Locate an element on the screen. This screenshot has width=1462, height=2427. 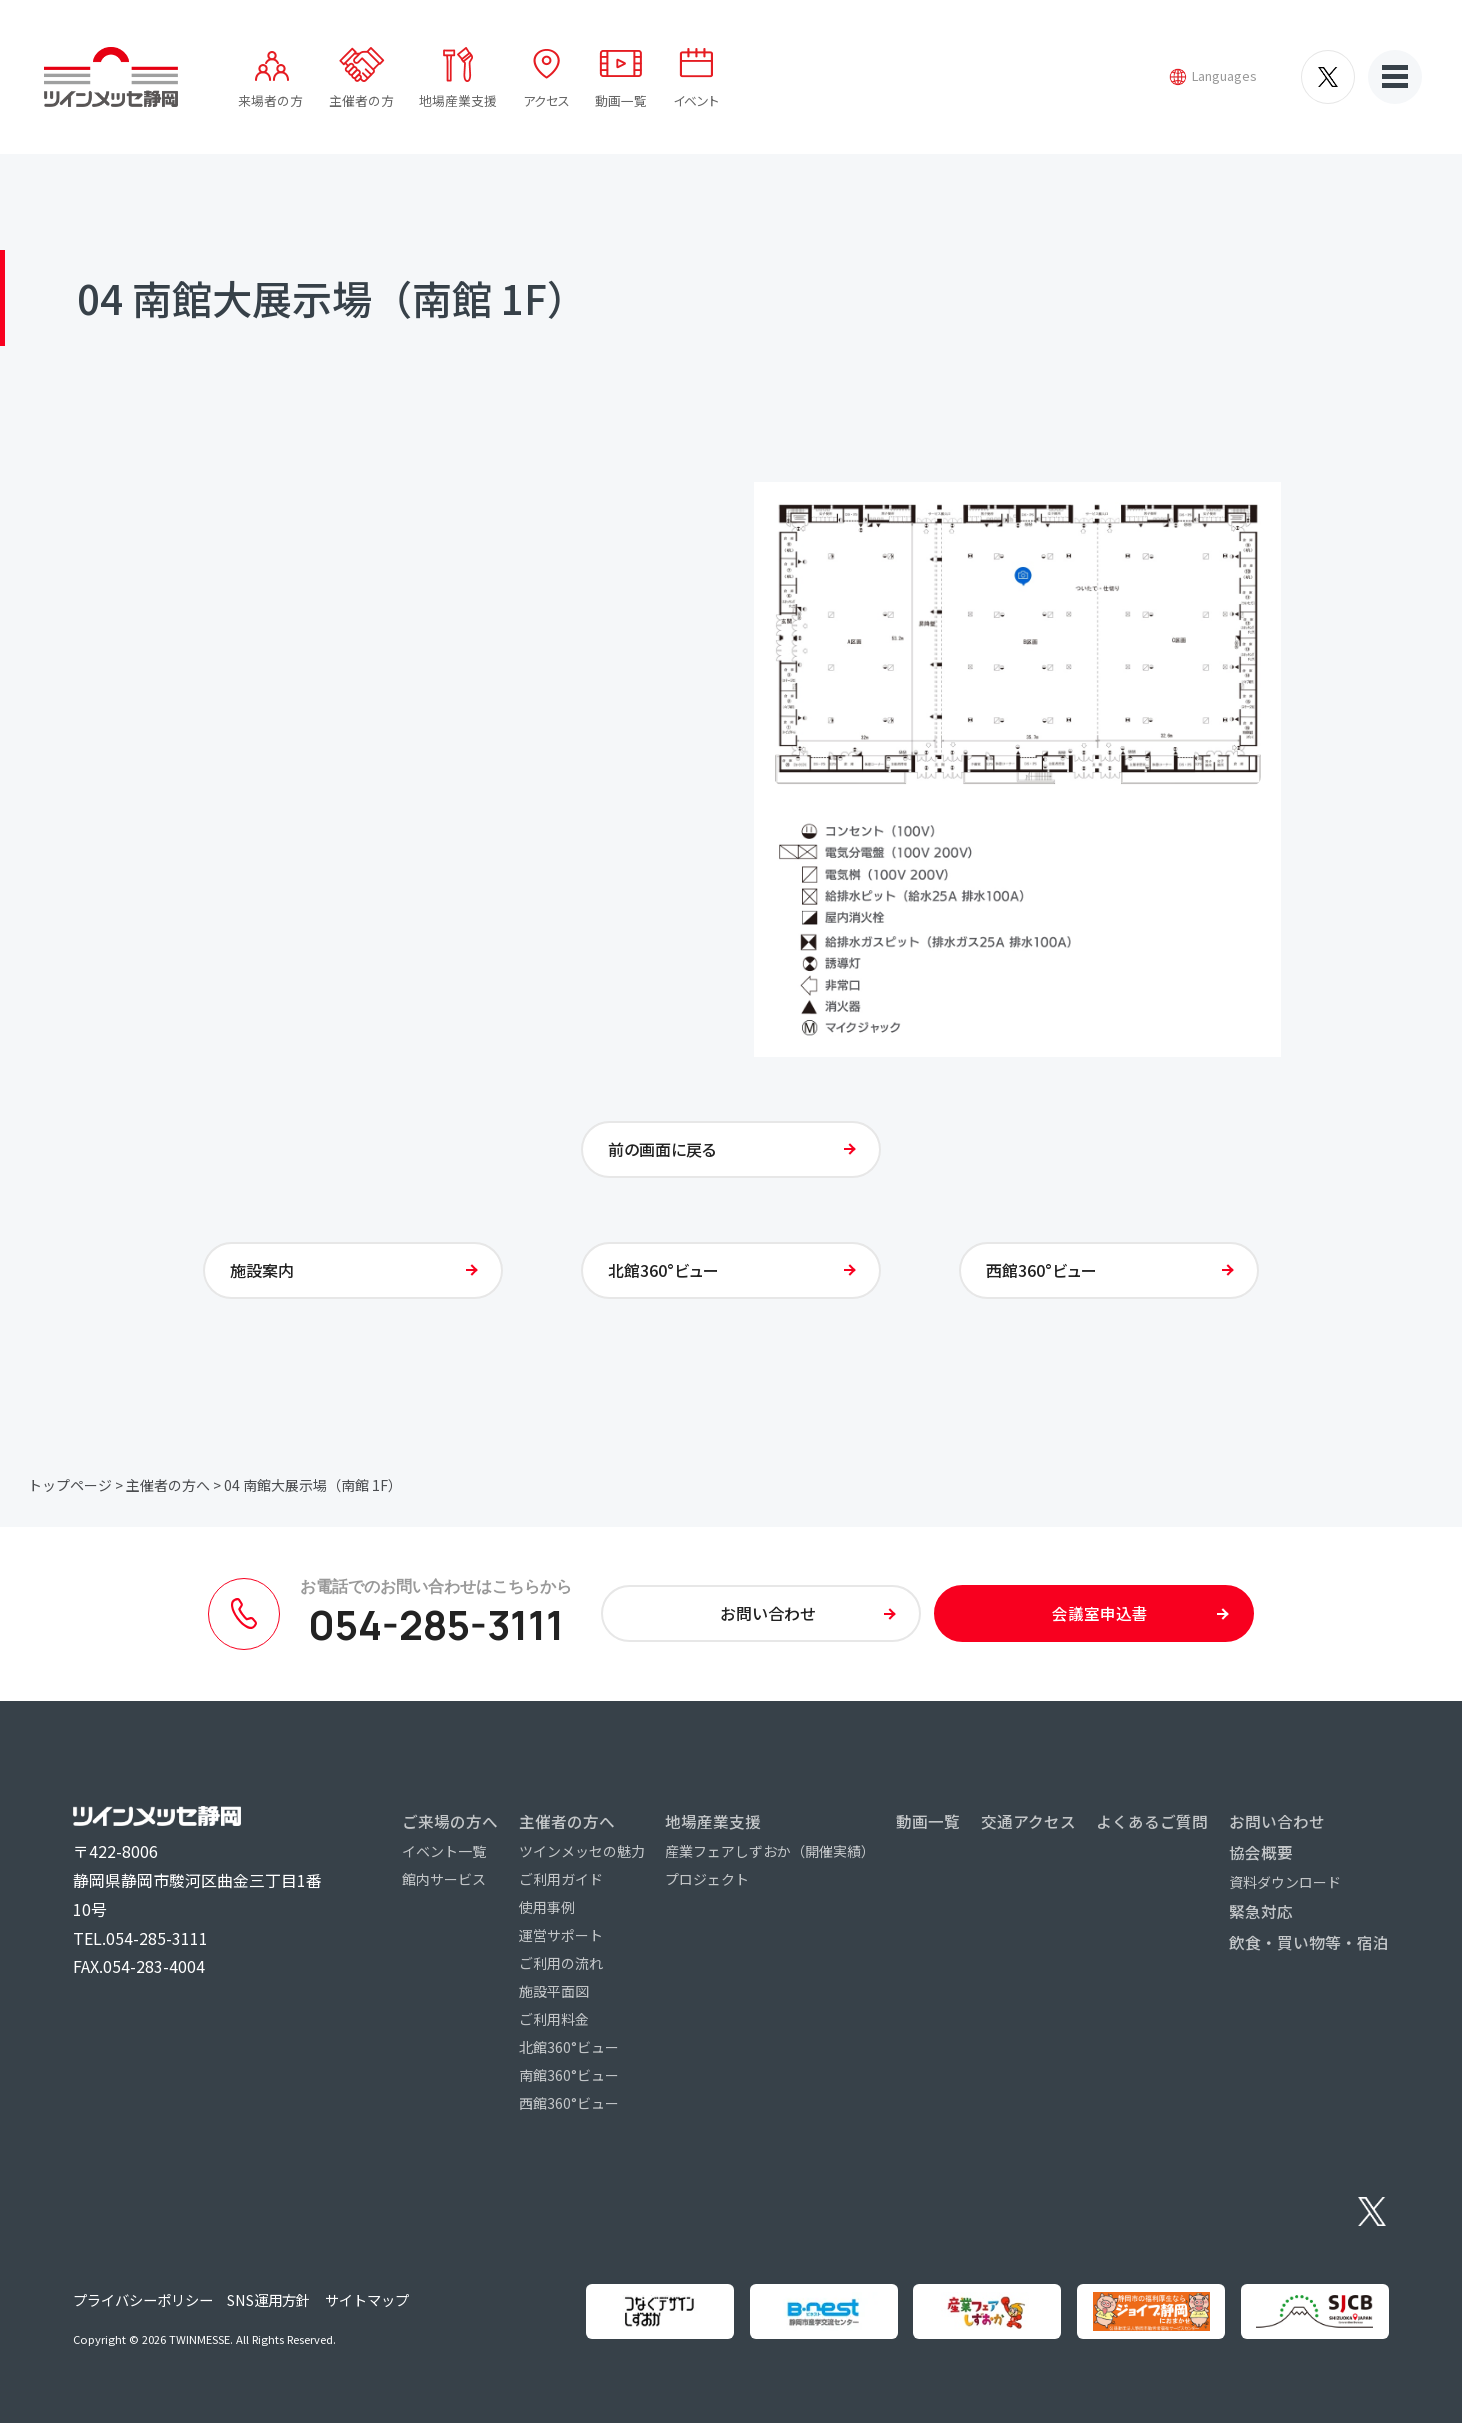
トップページ is located at coordinates (70, 1488).